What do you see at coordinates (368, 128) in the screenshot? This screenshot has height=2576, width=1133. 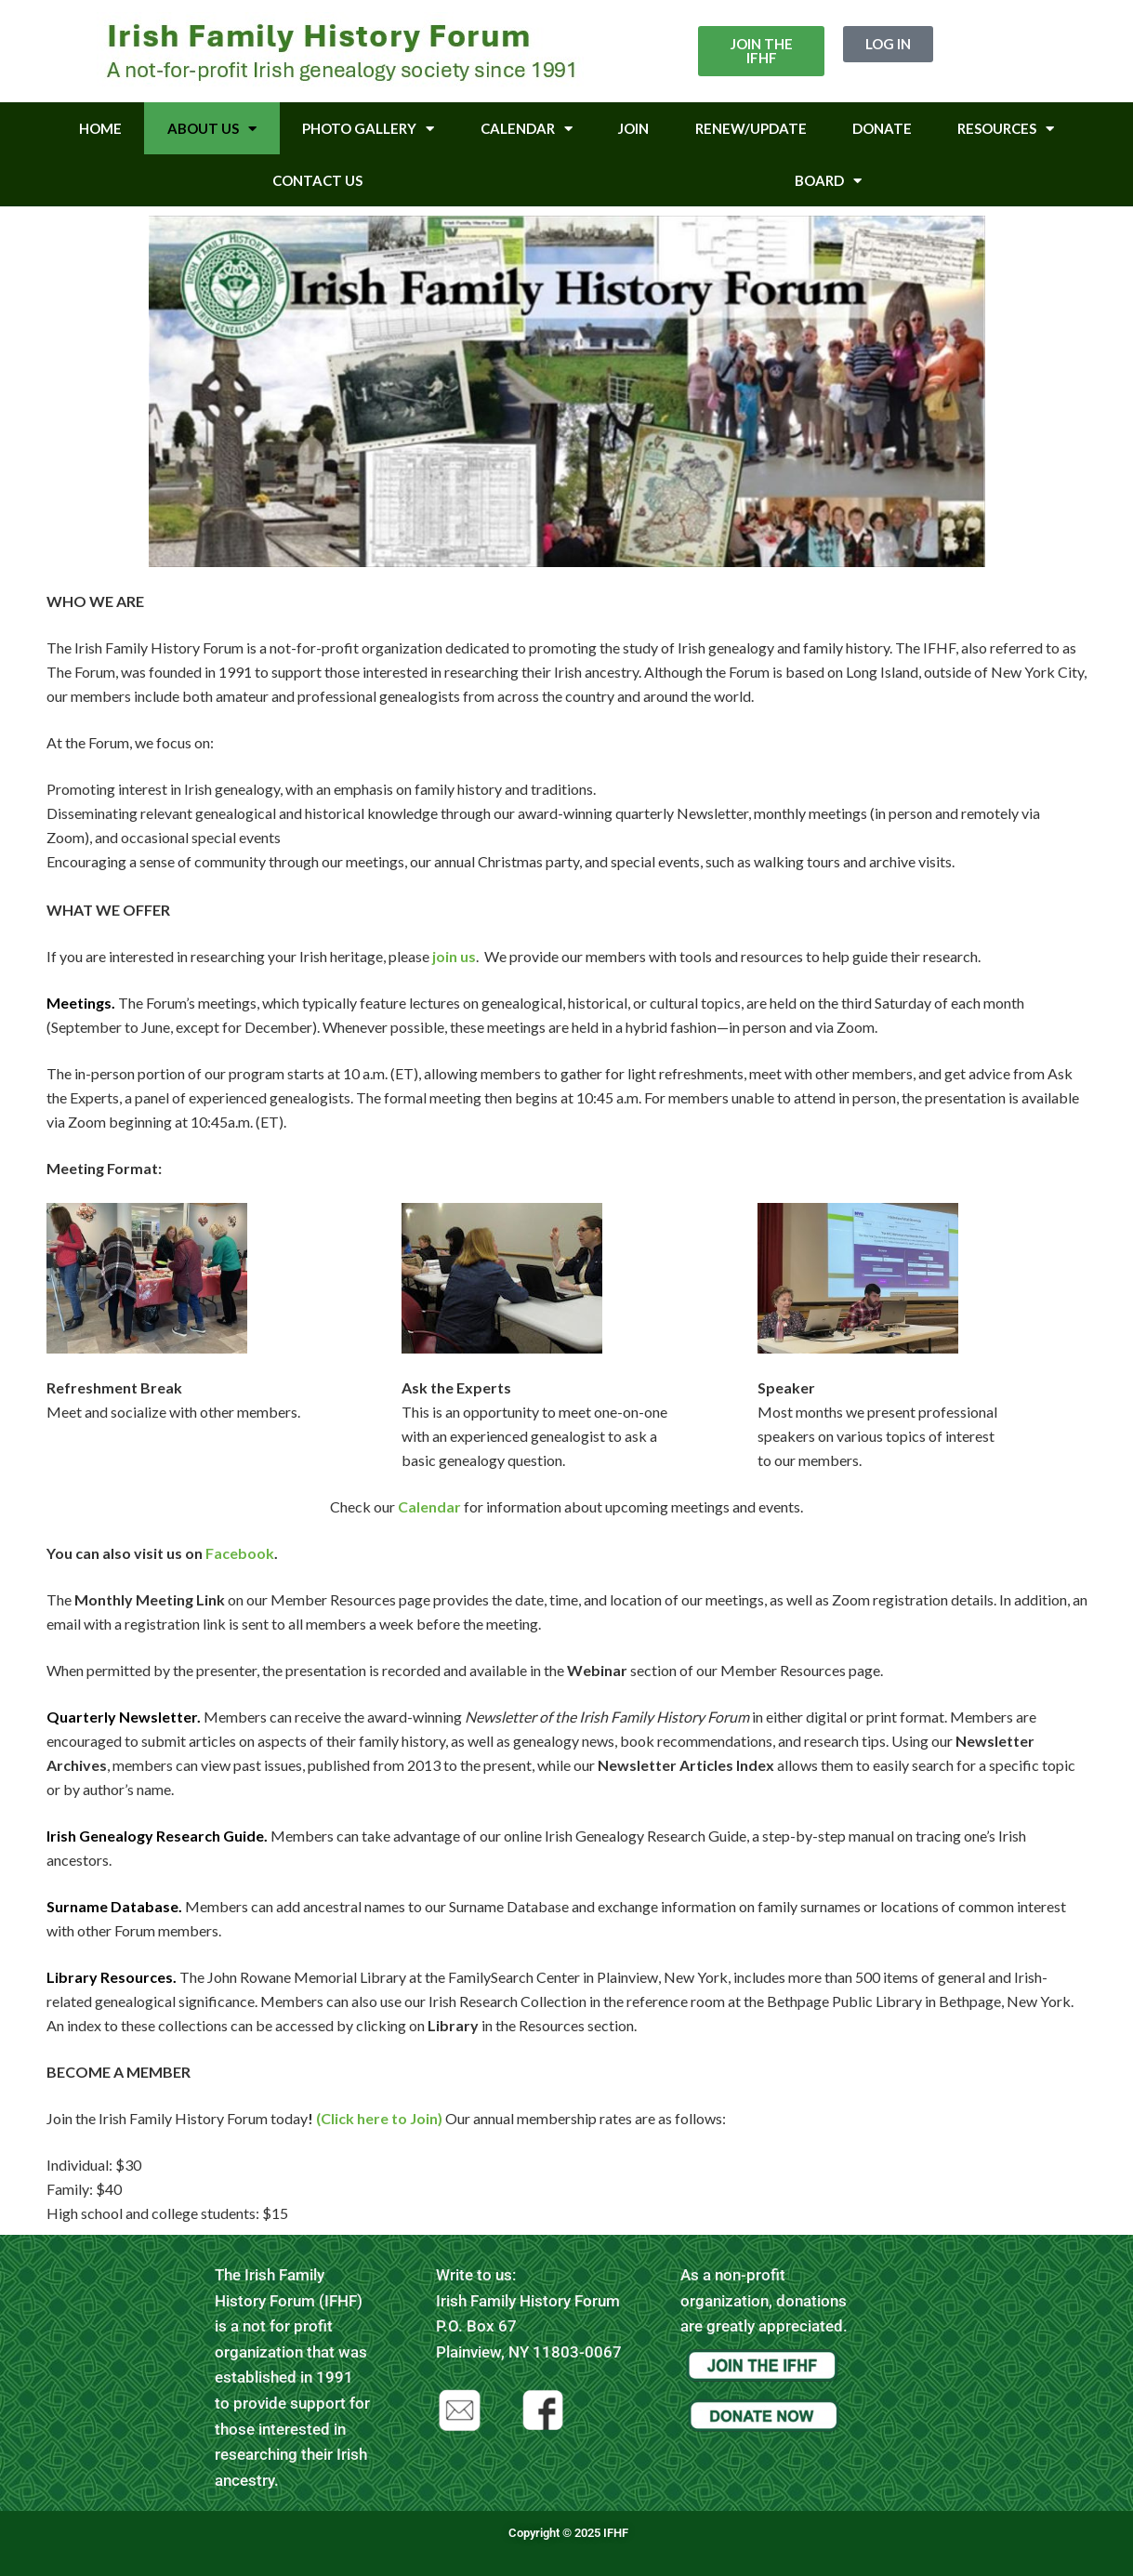 I see `Photo Gallery` at bounding box center [368, 128].